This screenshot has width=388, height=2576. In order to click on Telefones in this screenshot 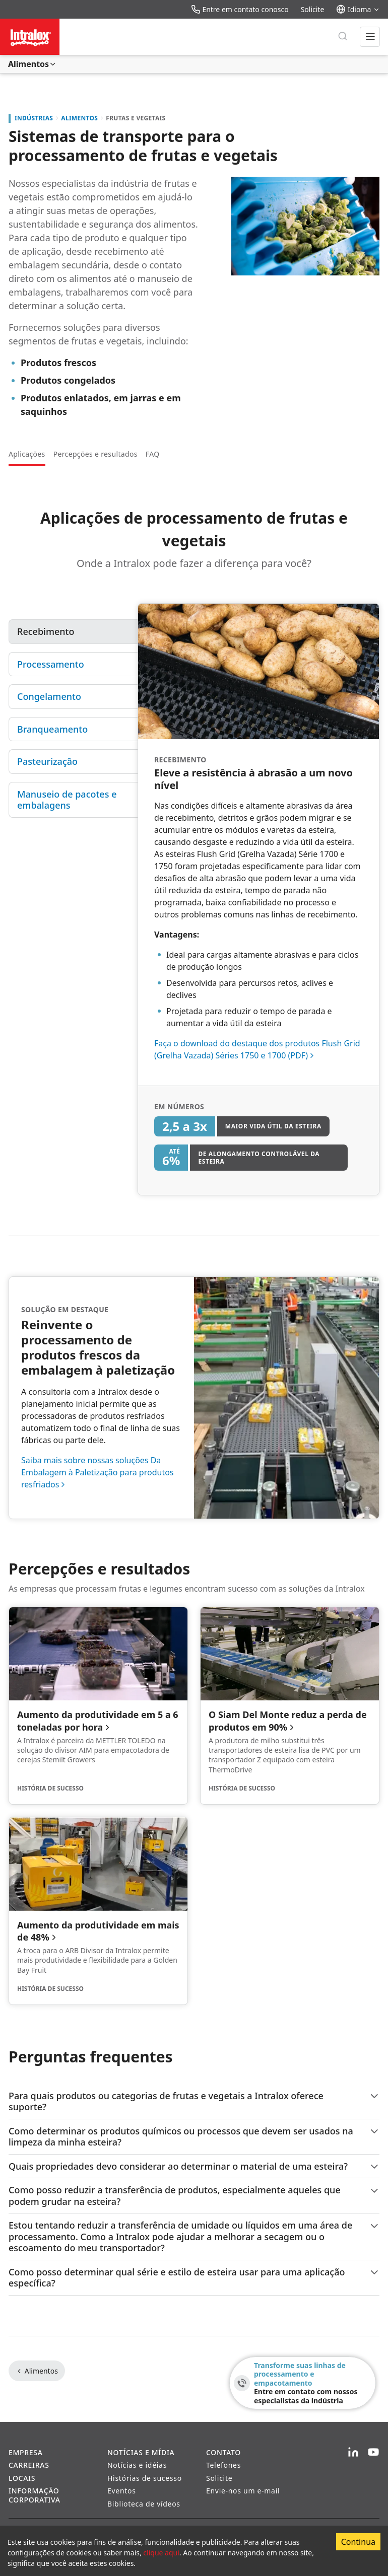, I will do `click(223, 2465)`.